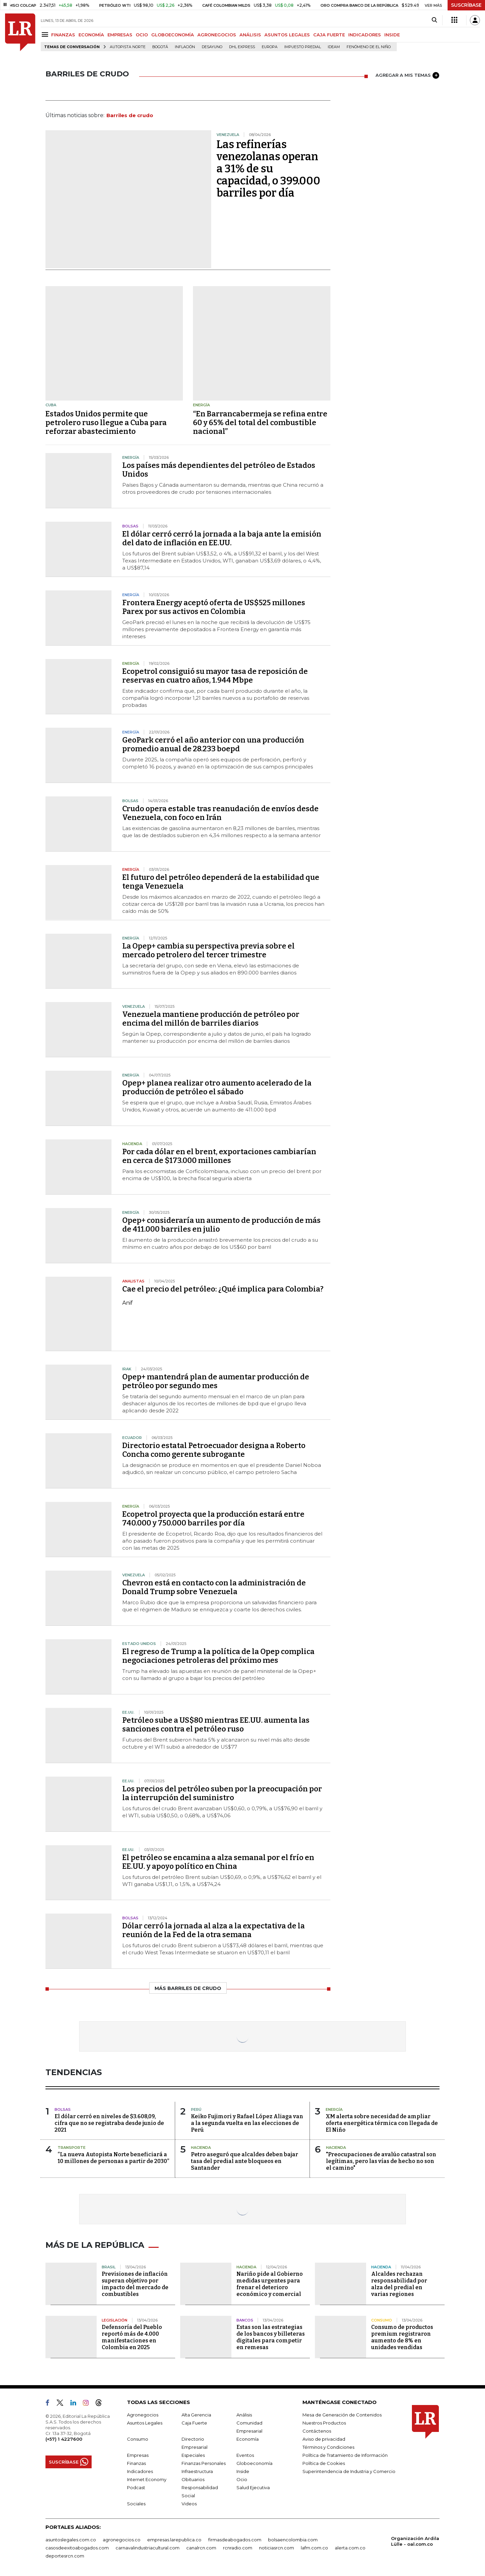 This screenshot has height=2576, width=485. I want to click on empresas.larepublica.co, so click(174, 2539).